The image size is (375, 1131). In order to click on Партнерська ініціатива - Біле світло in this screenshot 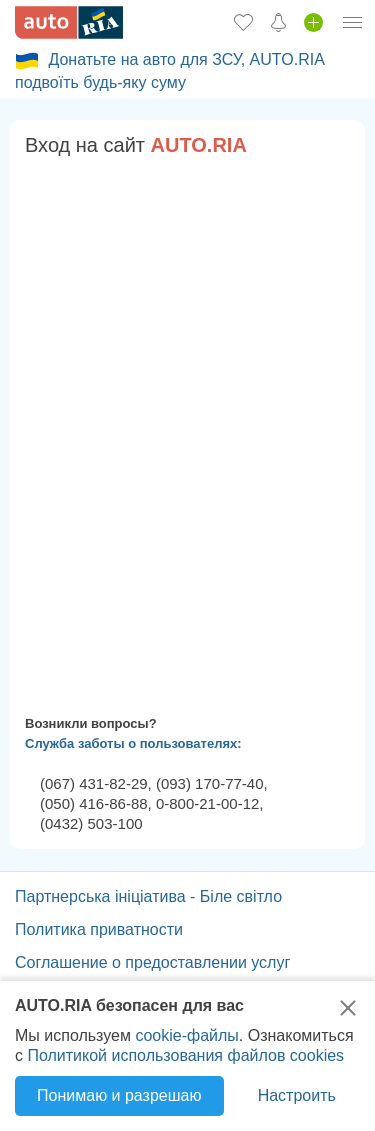, I will do `click(148, 896)`.